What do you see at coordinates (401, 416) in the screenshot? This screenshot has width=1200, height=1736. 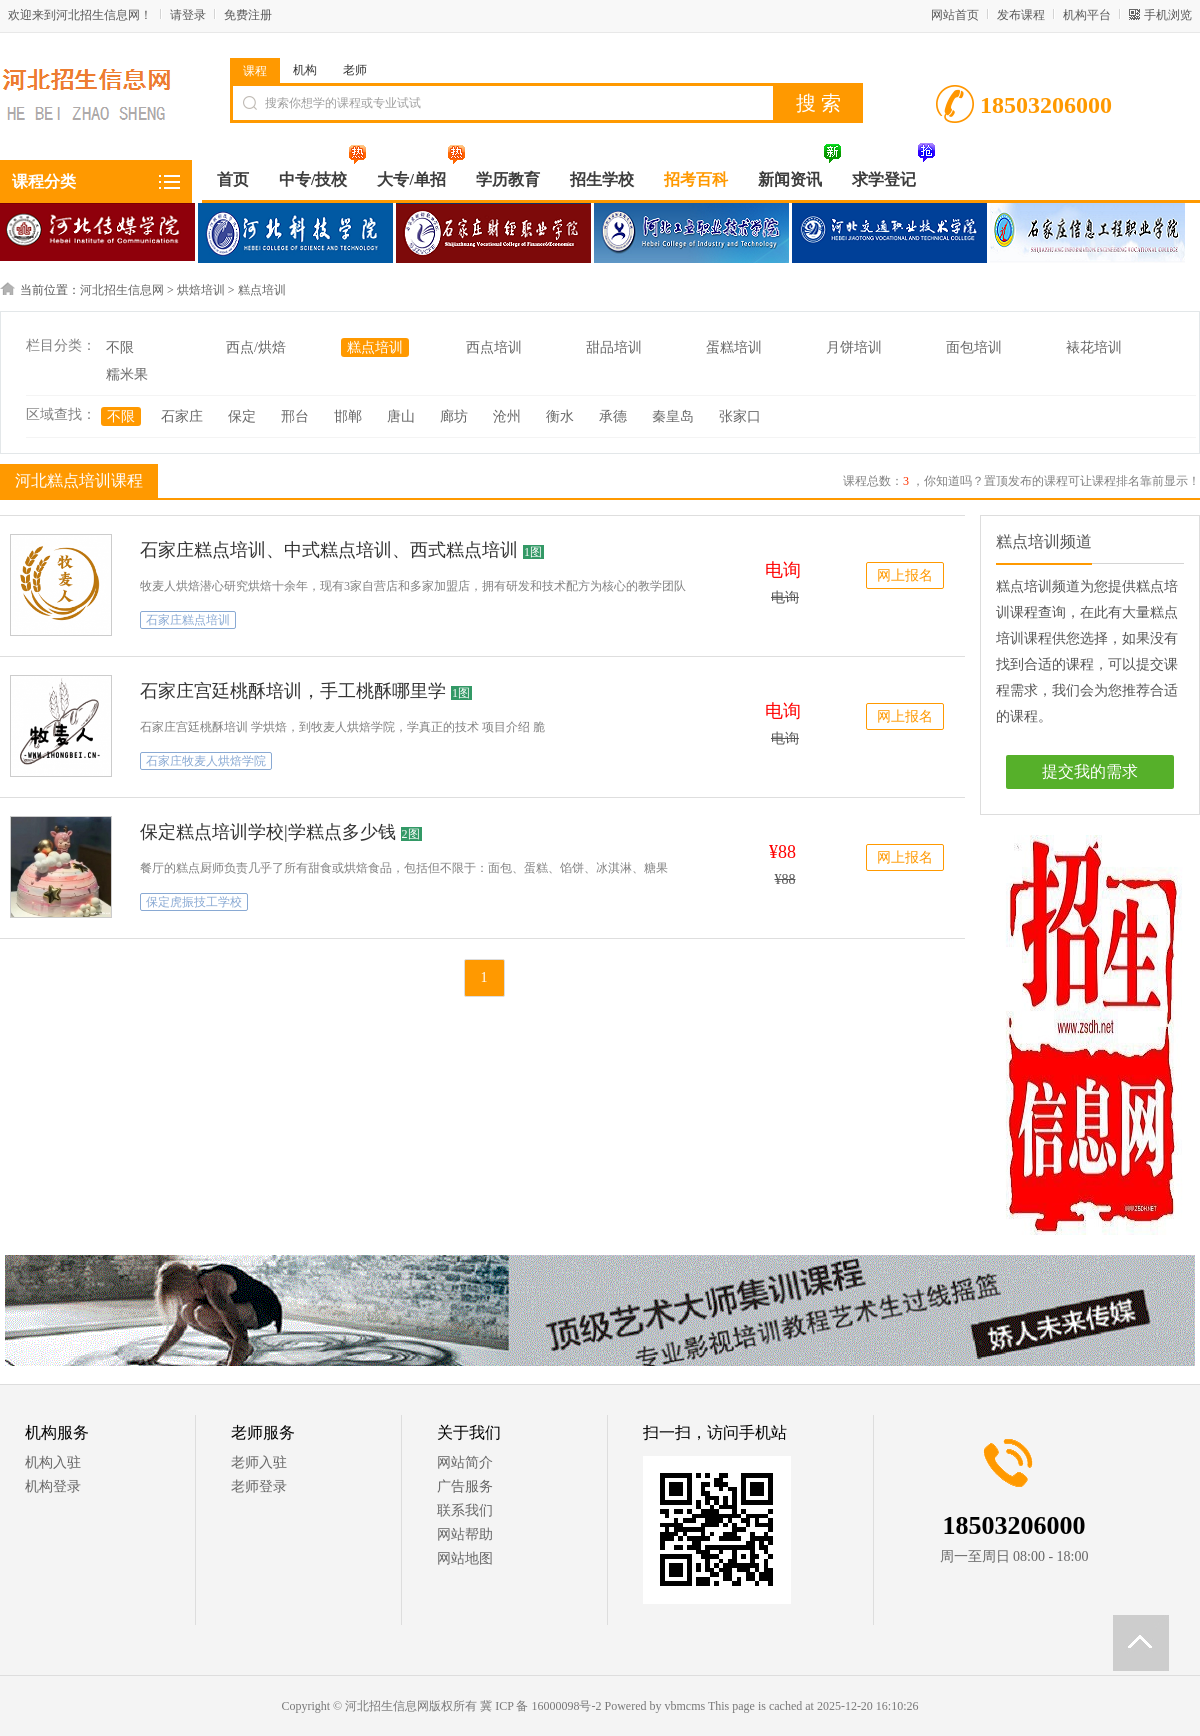 I see `唐山` at bounding box center [401, 416].